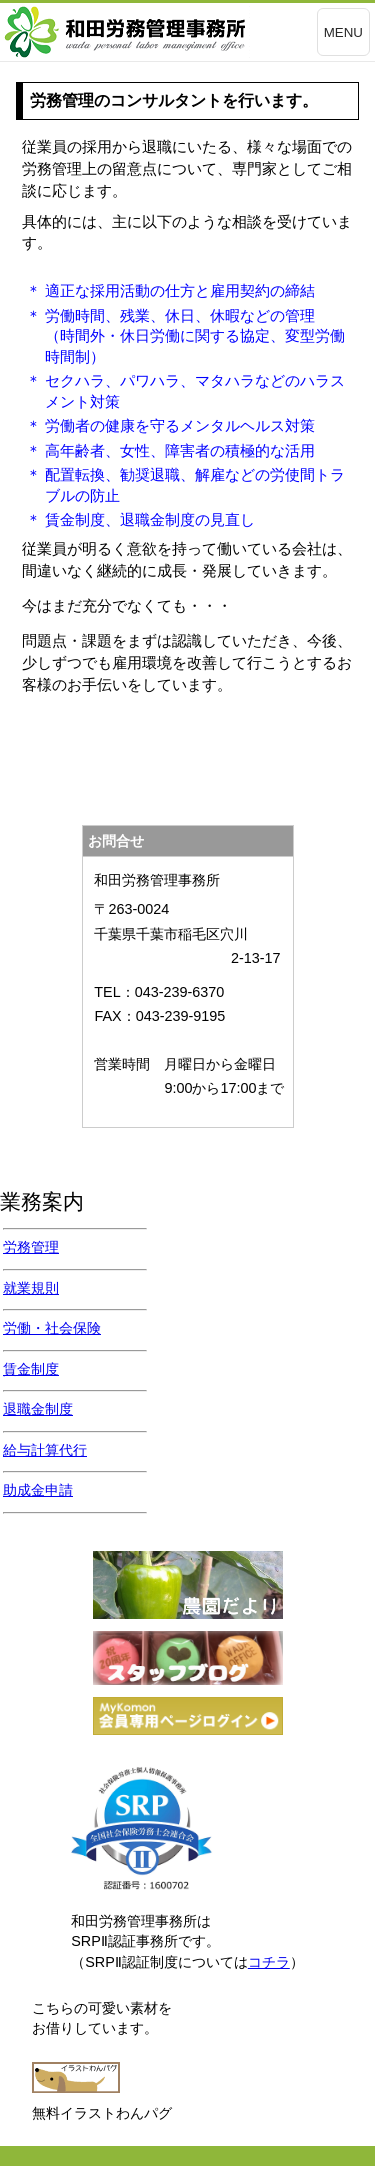  What do you see at coordinates (31, 1247) in the screenshot?
I see `労務管理` at bounding box center [31, 1247].